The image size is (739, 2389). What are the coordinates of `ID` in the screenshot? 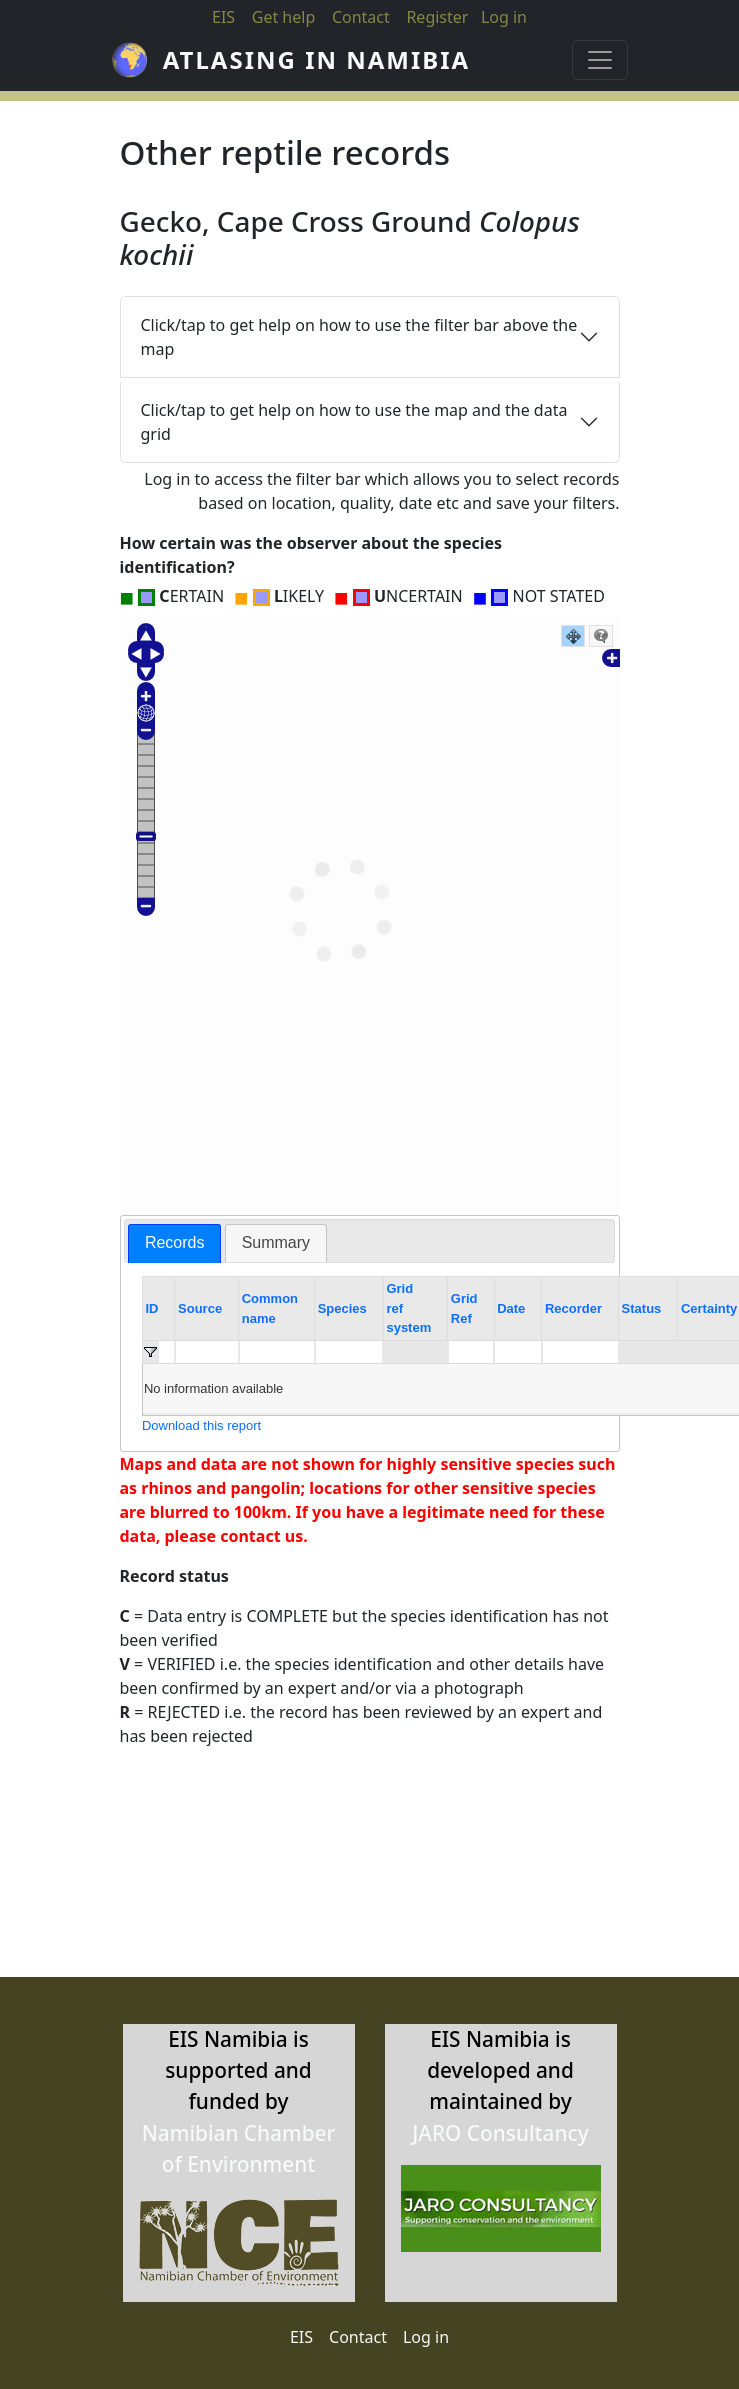 It's located at (151, 1308).